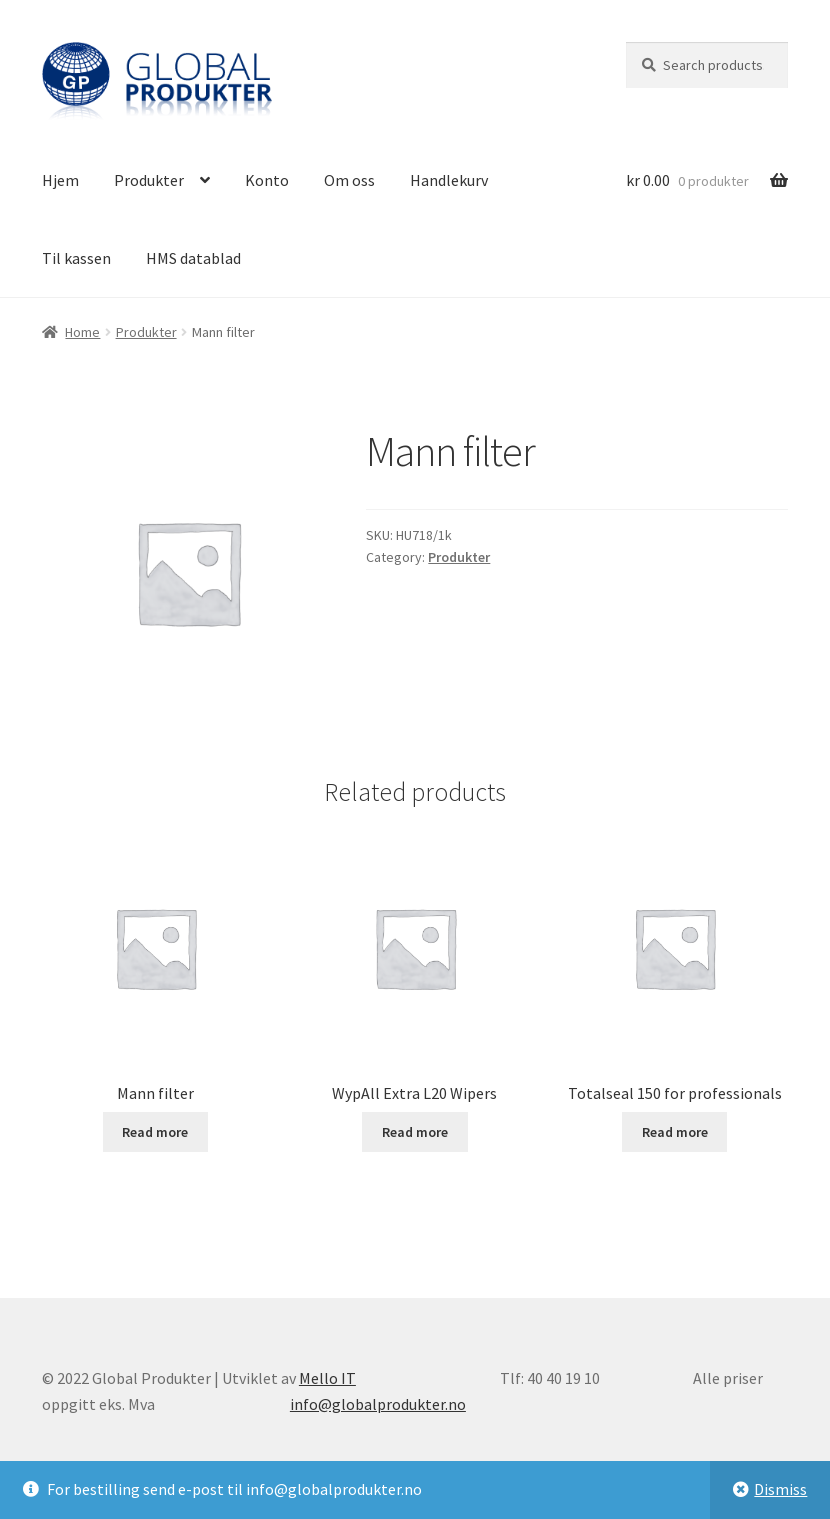 Image resolution: width=830 pixels, height=1519 pixels. What do you see at coordinates (76, 258) in the screenshot?
I see `Til kassen` at bounding box center [76, 258].